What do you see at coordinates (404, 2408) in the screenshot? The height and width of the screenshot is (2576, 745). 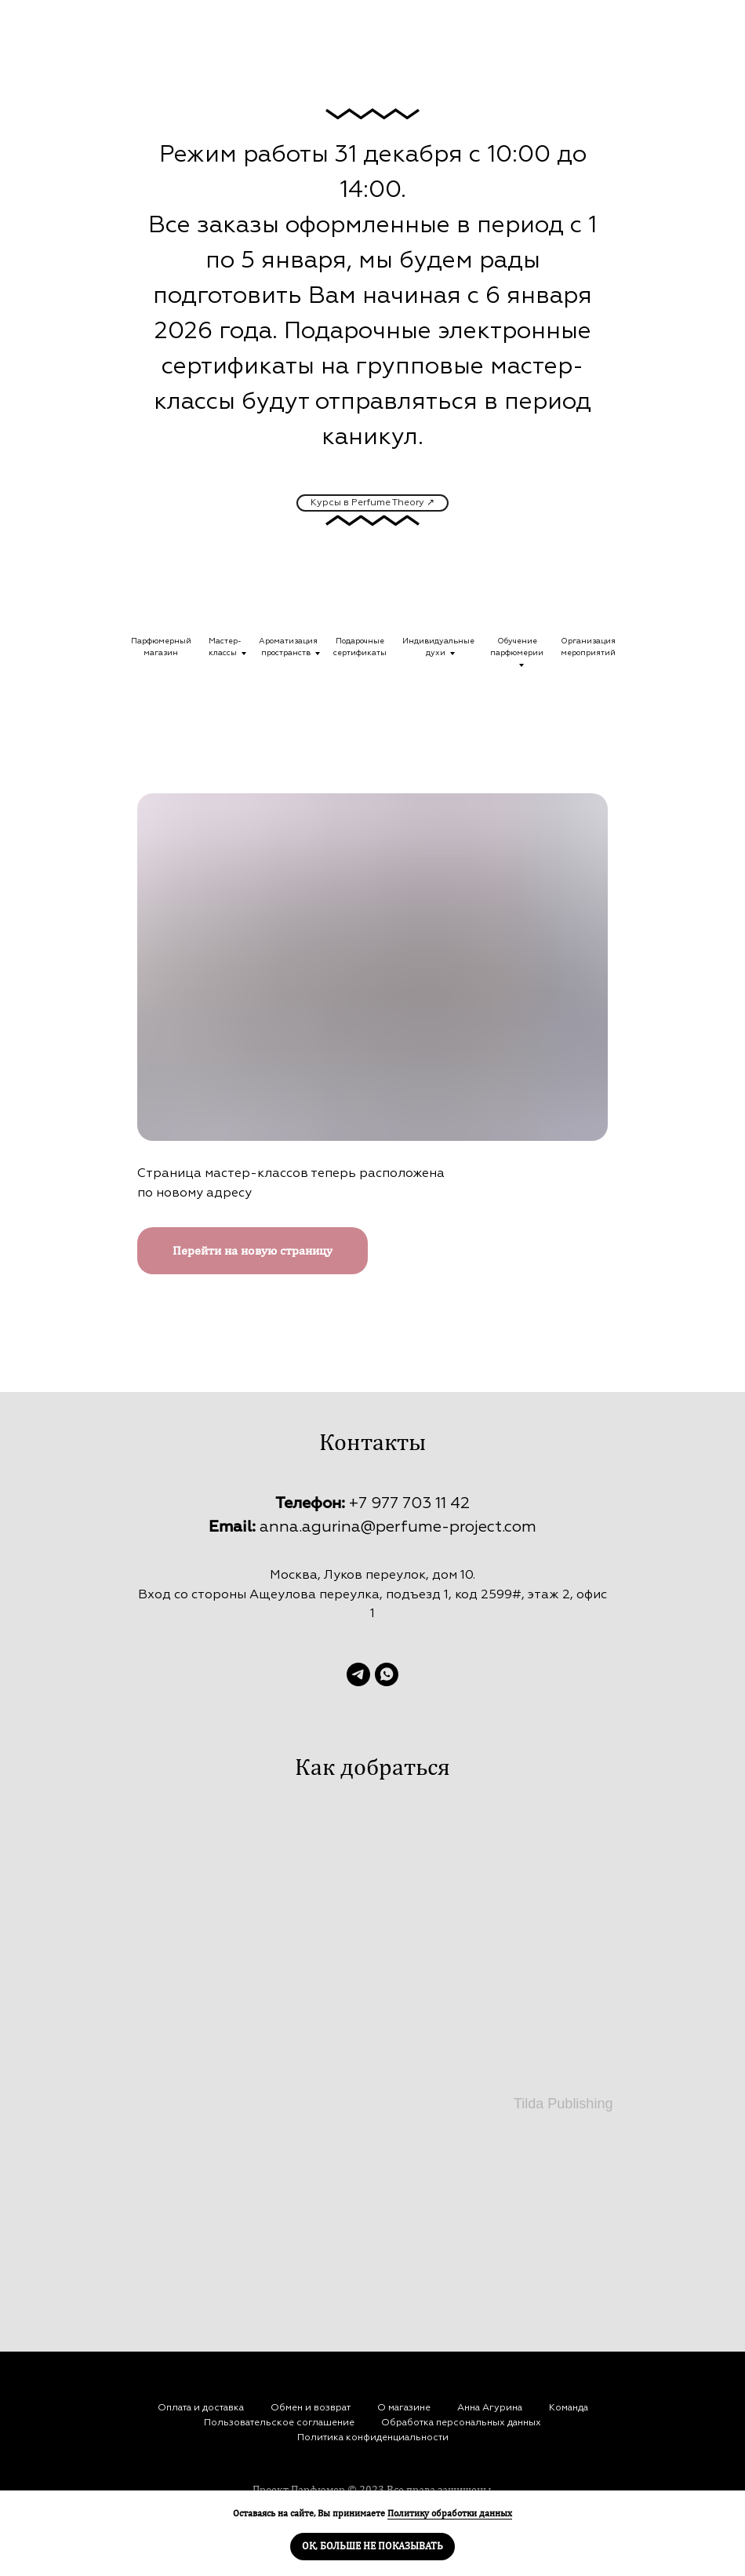 I see `О магазине` at bounding box center [404, 2408].